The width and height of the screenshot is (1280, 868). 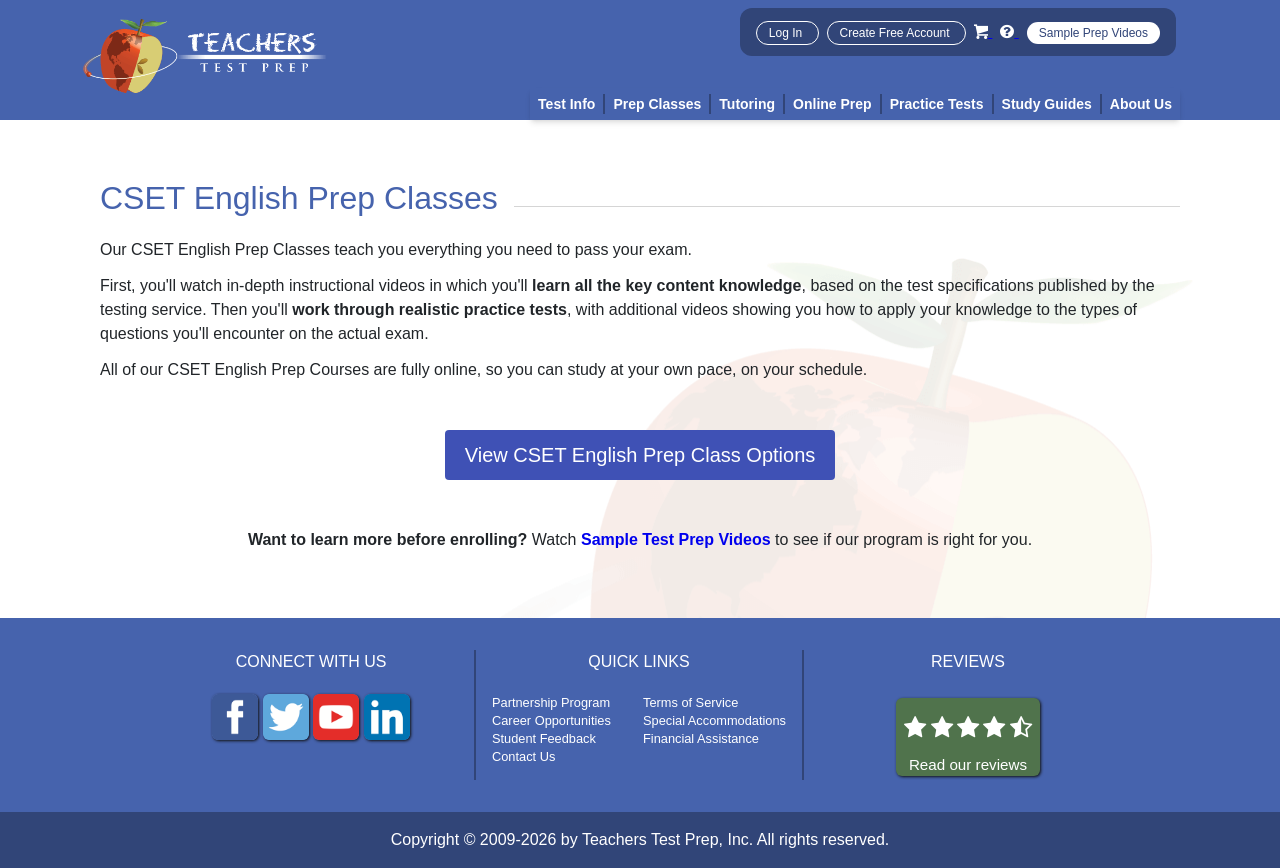 What do you see at coordinates (551, 720) in the screenshot?
I see `Career Opportunities` at bounding box center [551, 720].